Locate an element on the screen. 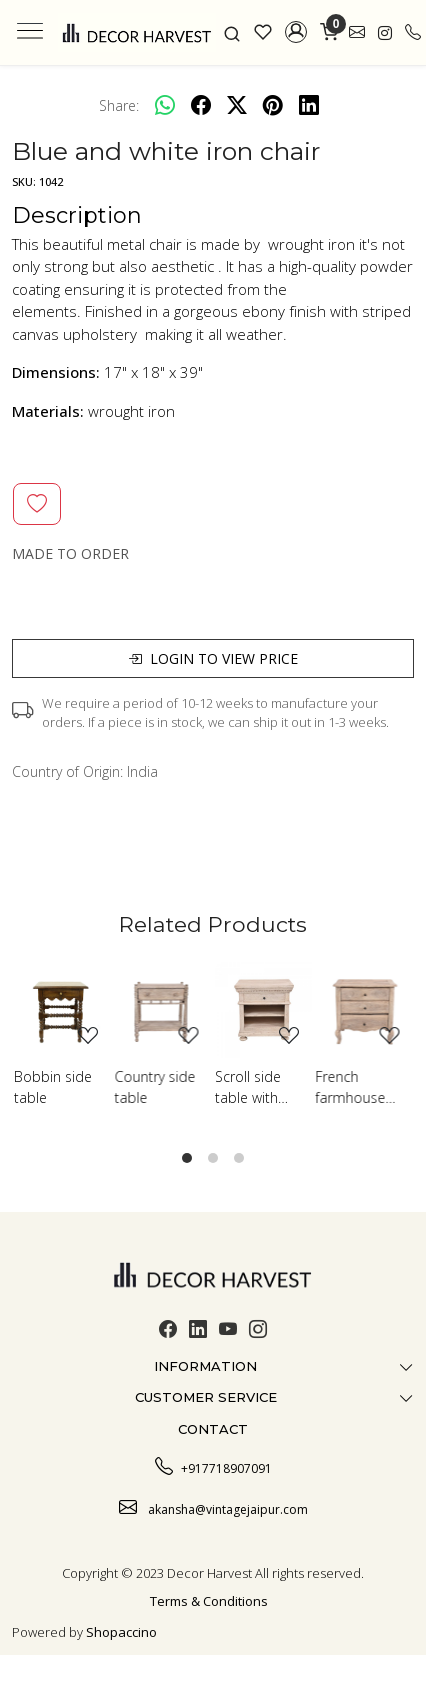 This screenshot has width=426, height=1683. French farmhouse side table is located at coordinates (351, 1087).